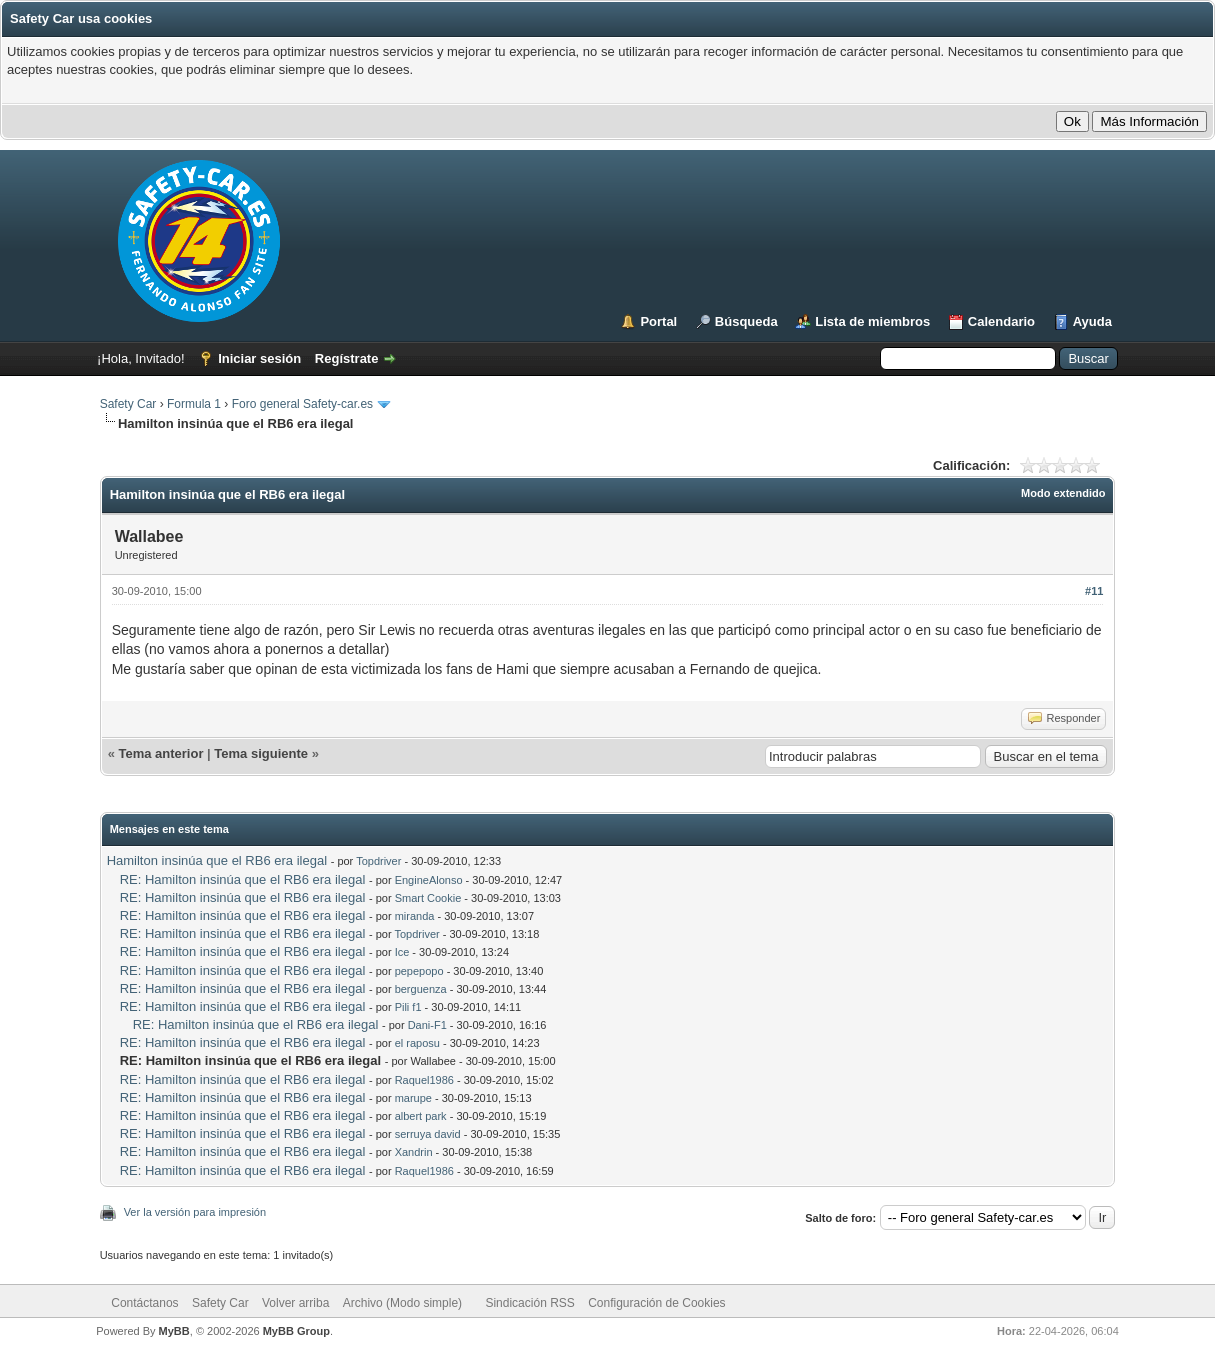 The width and height of the screenshot is (1215, 1353). Describe the element at coordinates (429, 880) in the screenshot. I see `EngineAlonso` at that location.